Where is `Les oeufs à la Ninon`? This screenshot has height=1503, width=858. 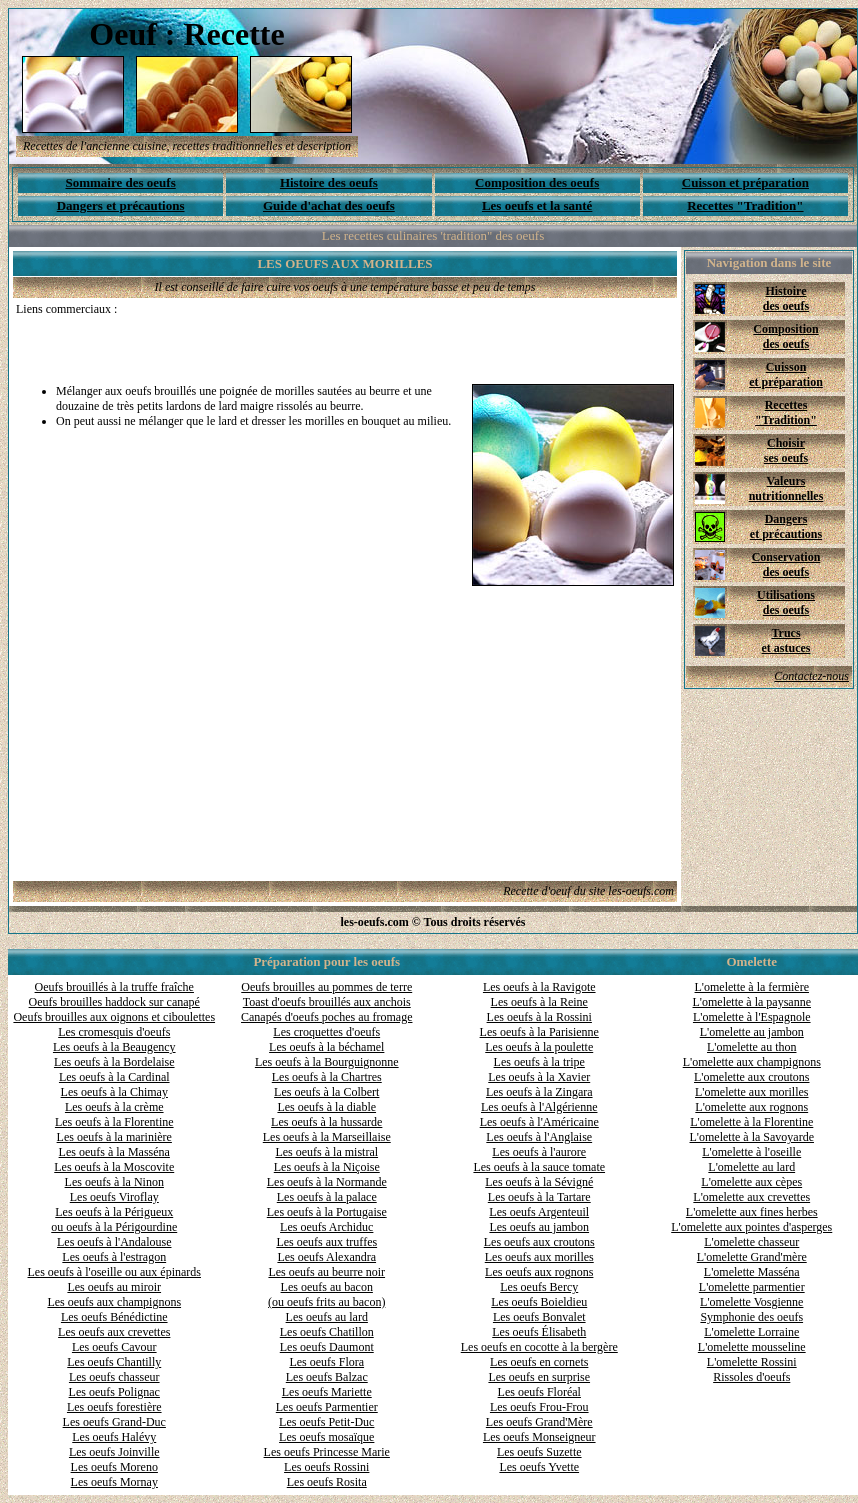
Les oeufs à la Ninon is located at coordinates (114, 1182).